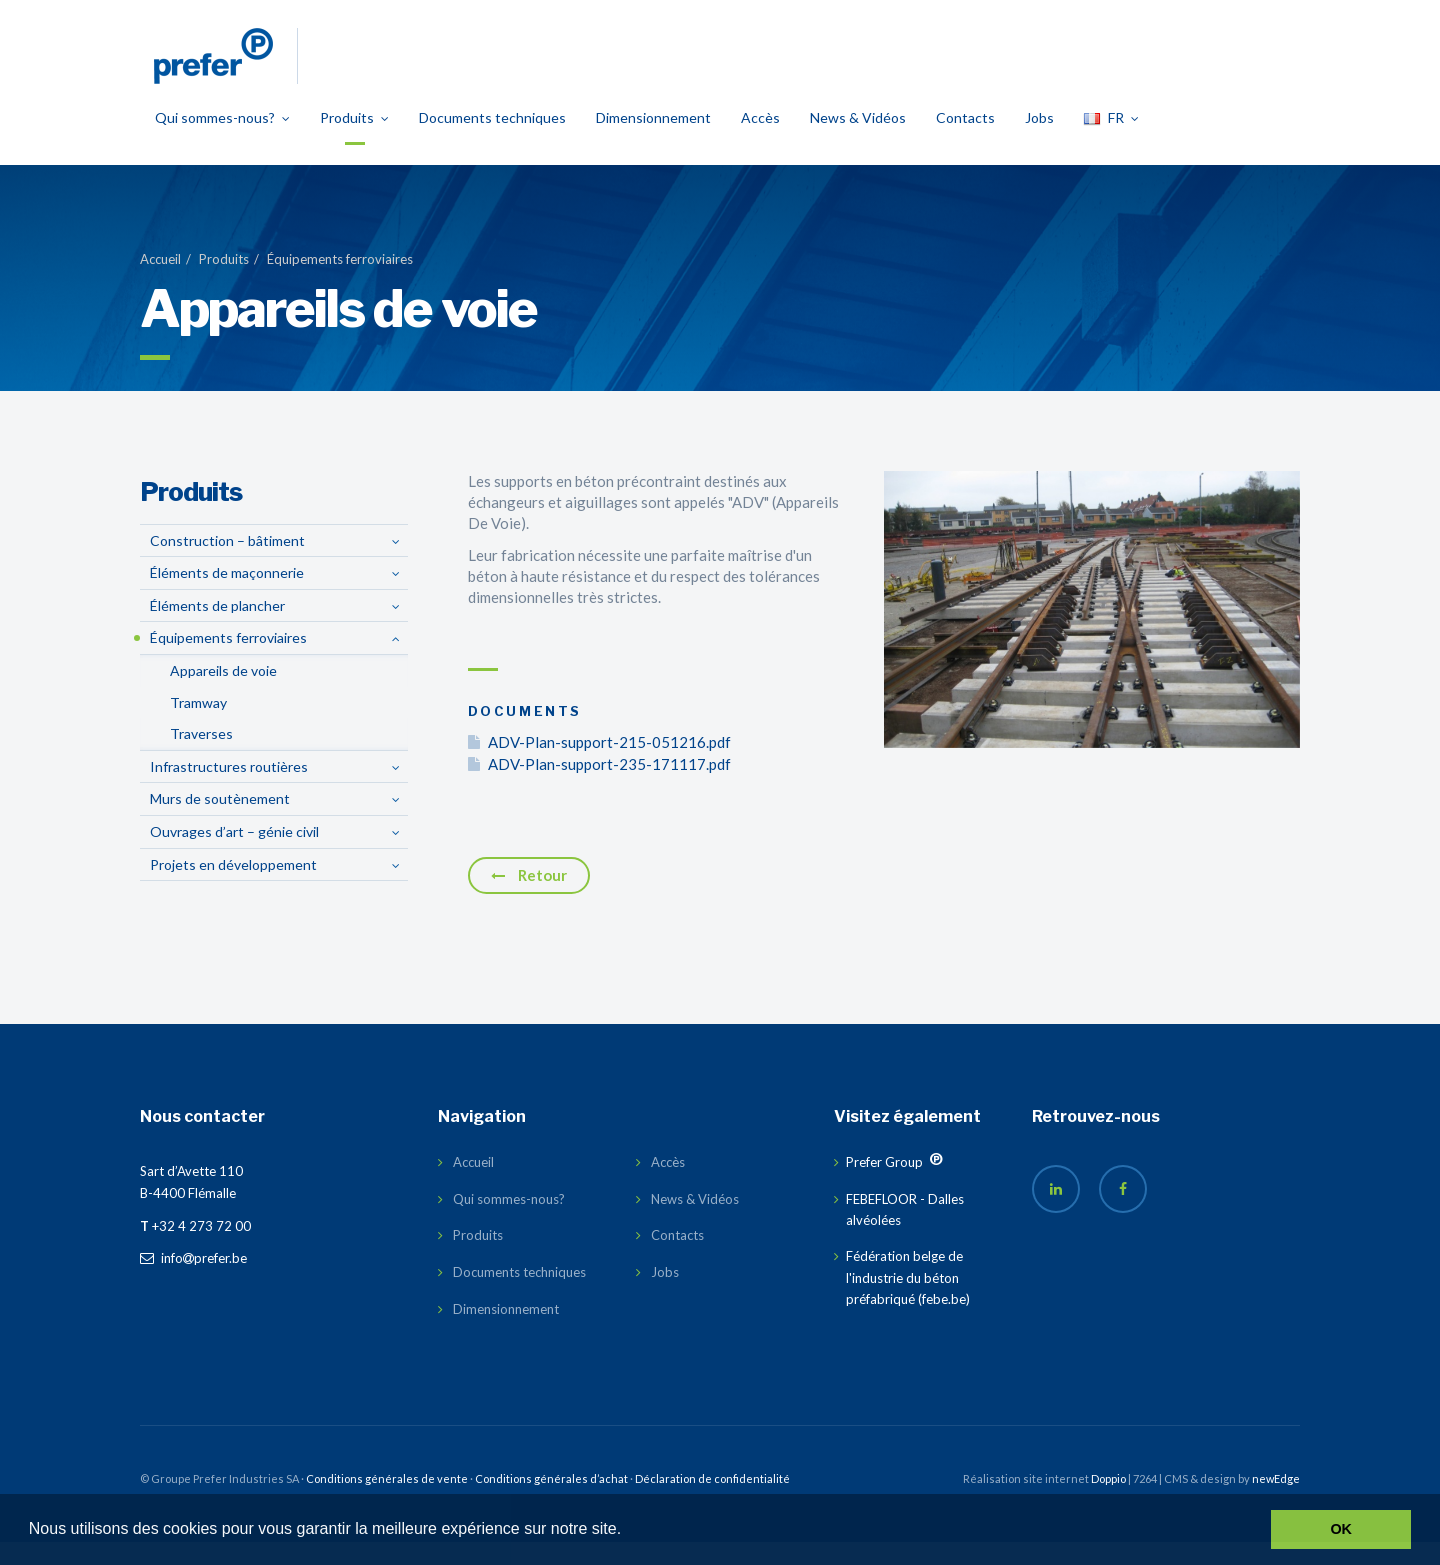 The image size is (1440, 1565). What do you see at coordinates (222, 141) in the screenshot?
I see `Qui sommes-nous?` at bounding box center [222, 141].